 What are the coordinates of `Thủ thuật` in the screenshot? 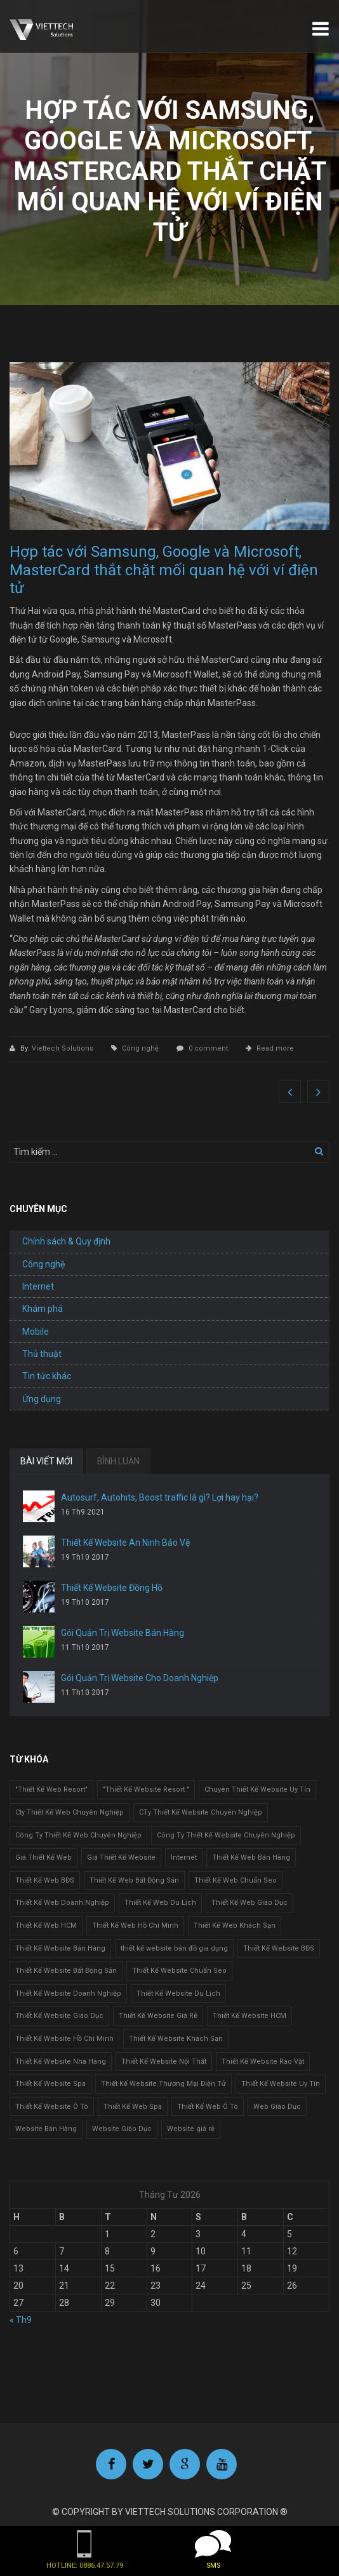 It's located at (42, 1354).